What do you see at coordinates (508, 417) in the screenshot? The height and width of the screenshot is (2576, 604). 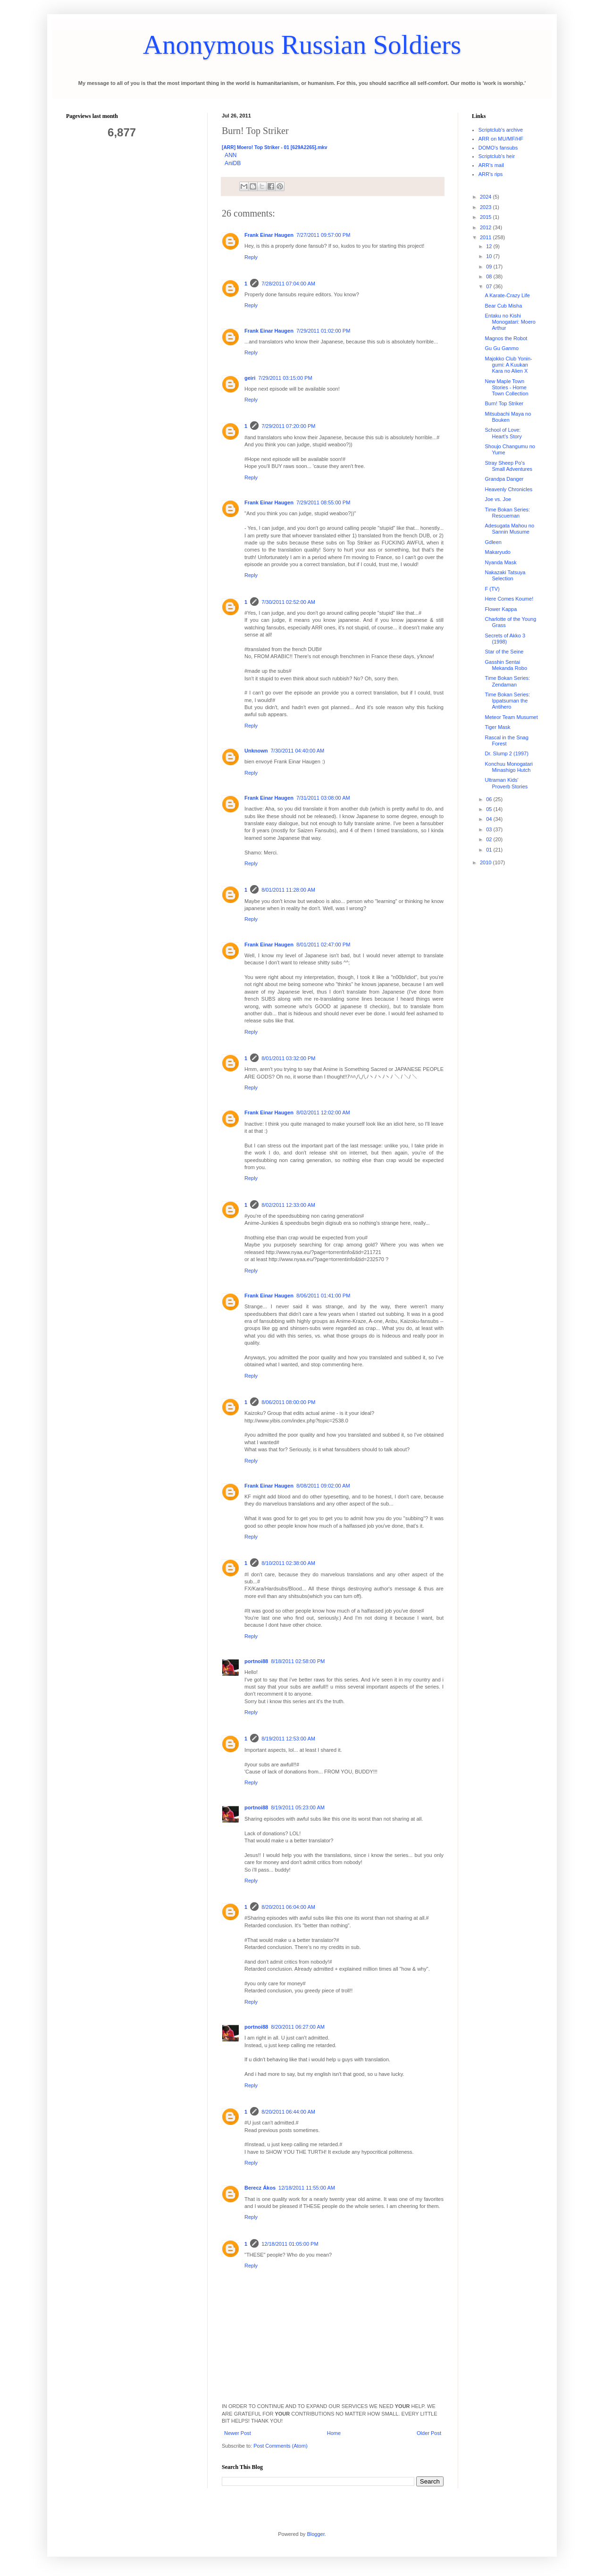 I see `Mitsubachi Maya no Bouken` at bounding box center [508, 417].